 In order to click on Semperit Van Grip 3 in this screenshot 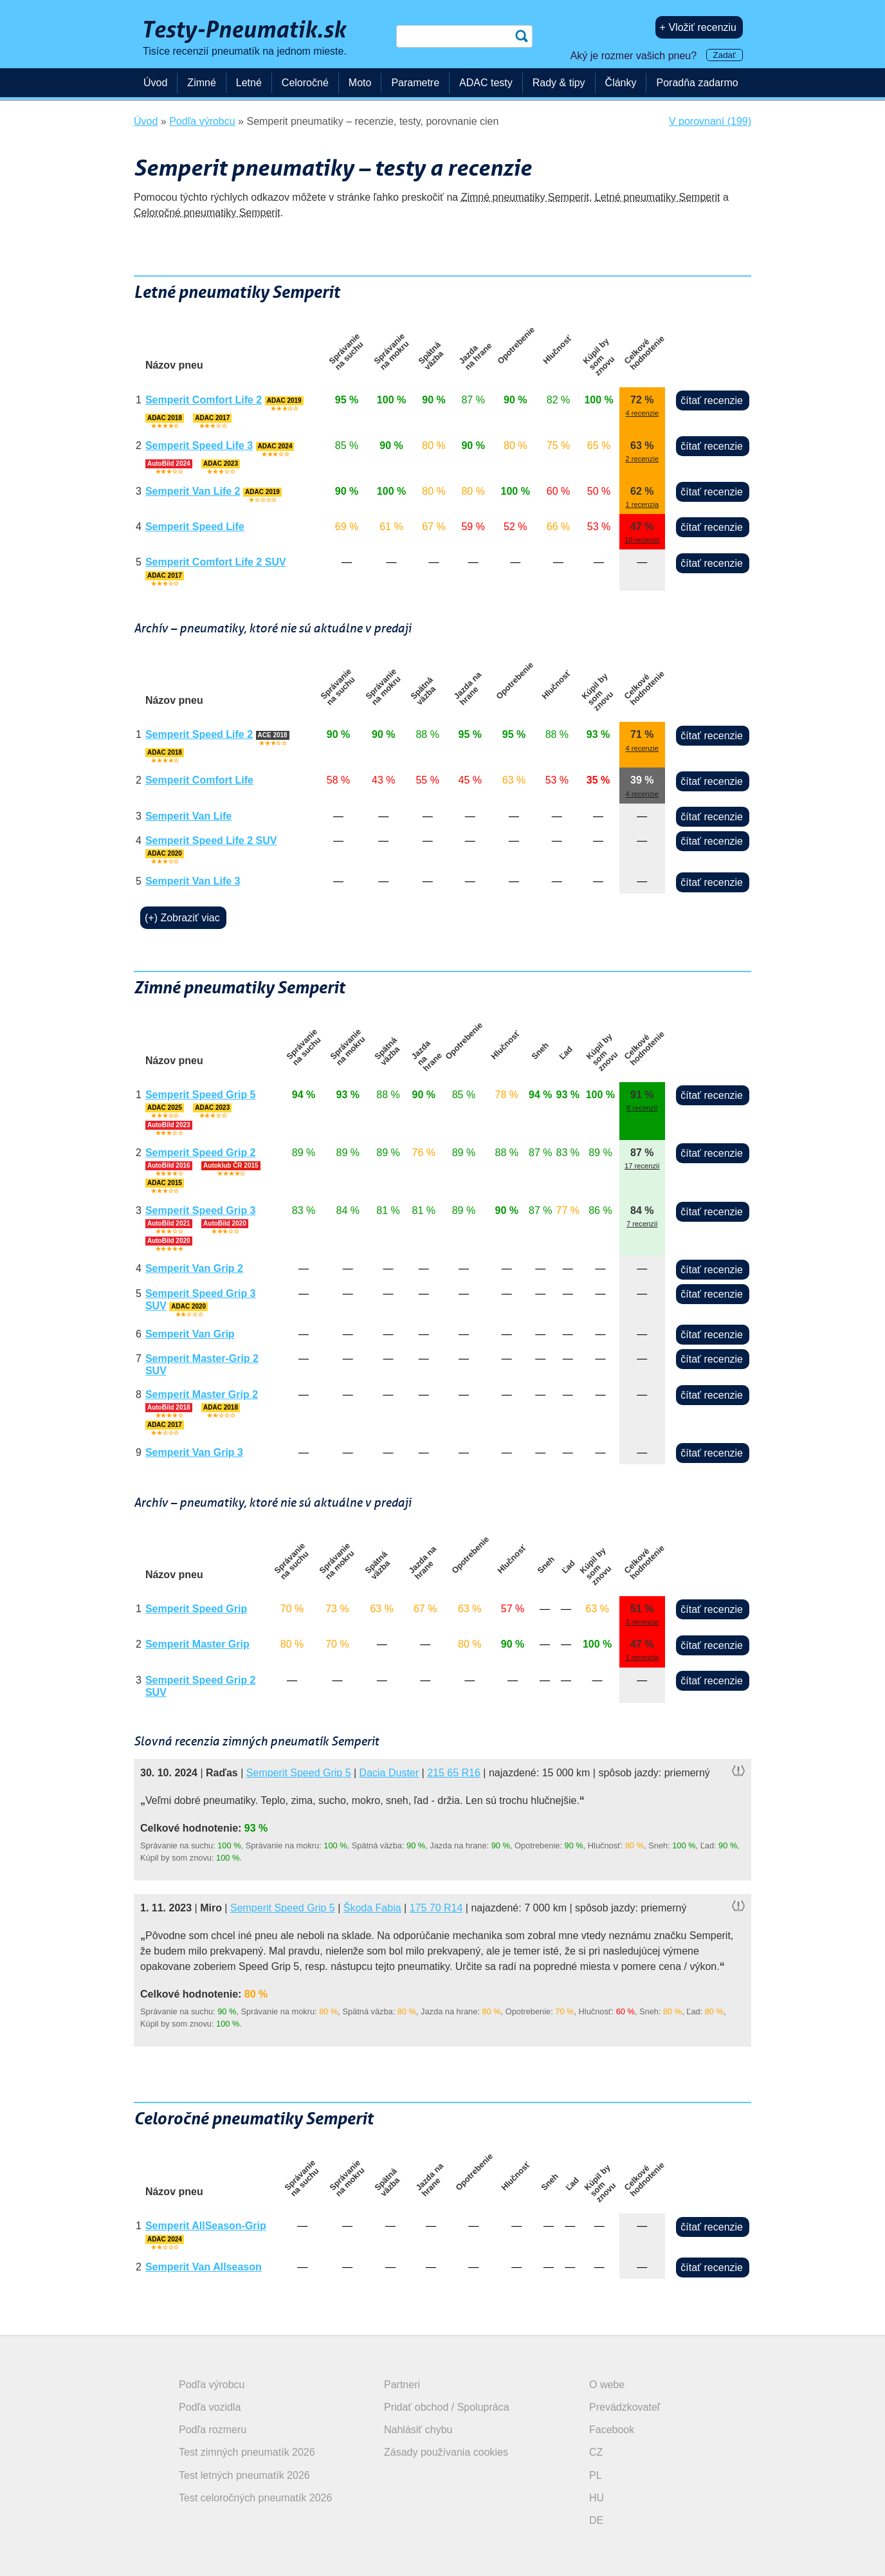, I will do `click(194, 1452)`.